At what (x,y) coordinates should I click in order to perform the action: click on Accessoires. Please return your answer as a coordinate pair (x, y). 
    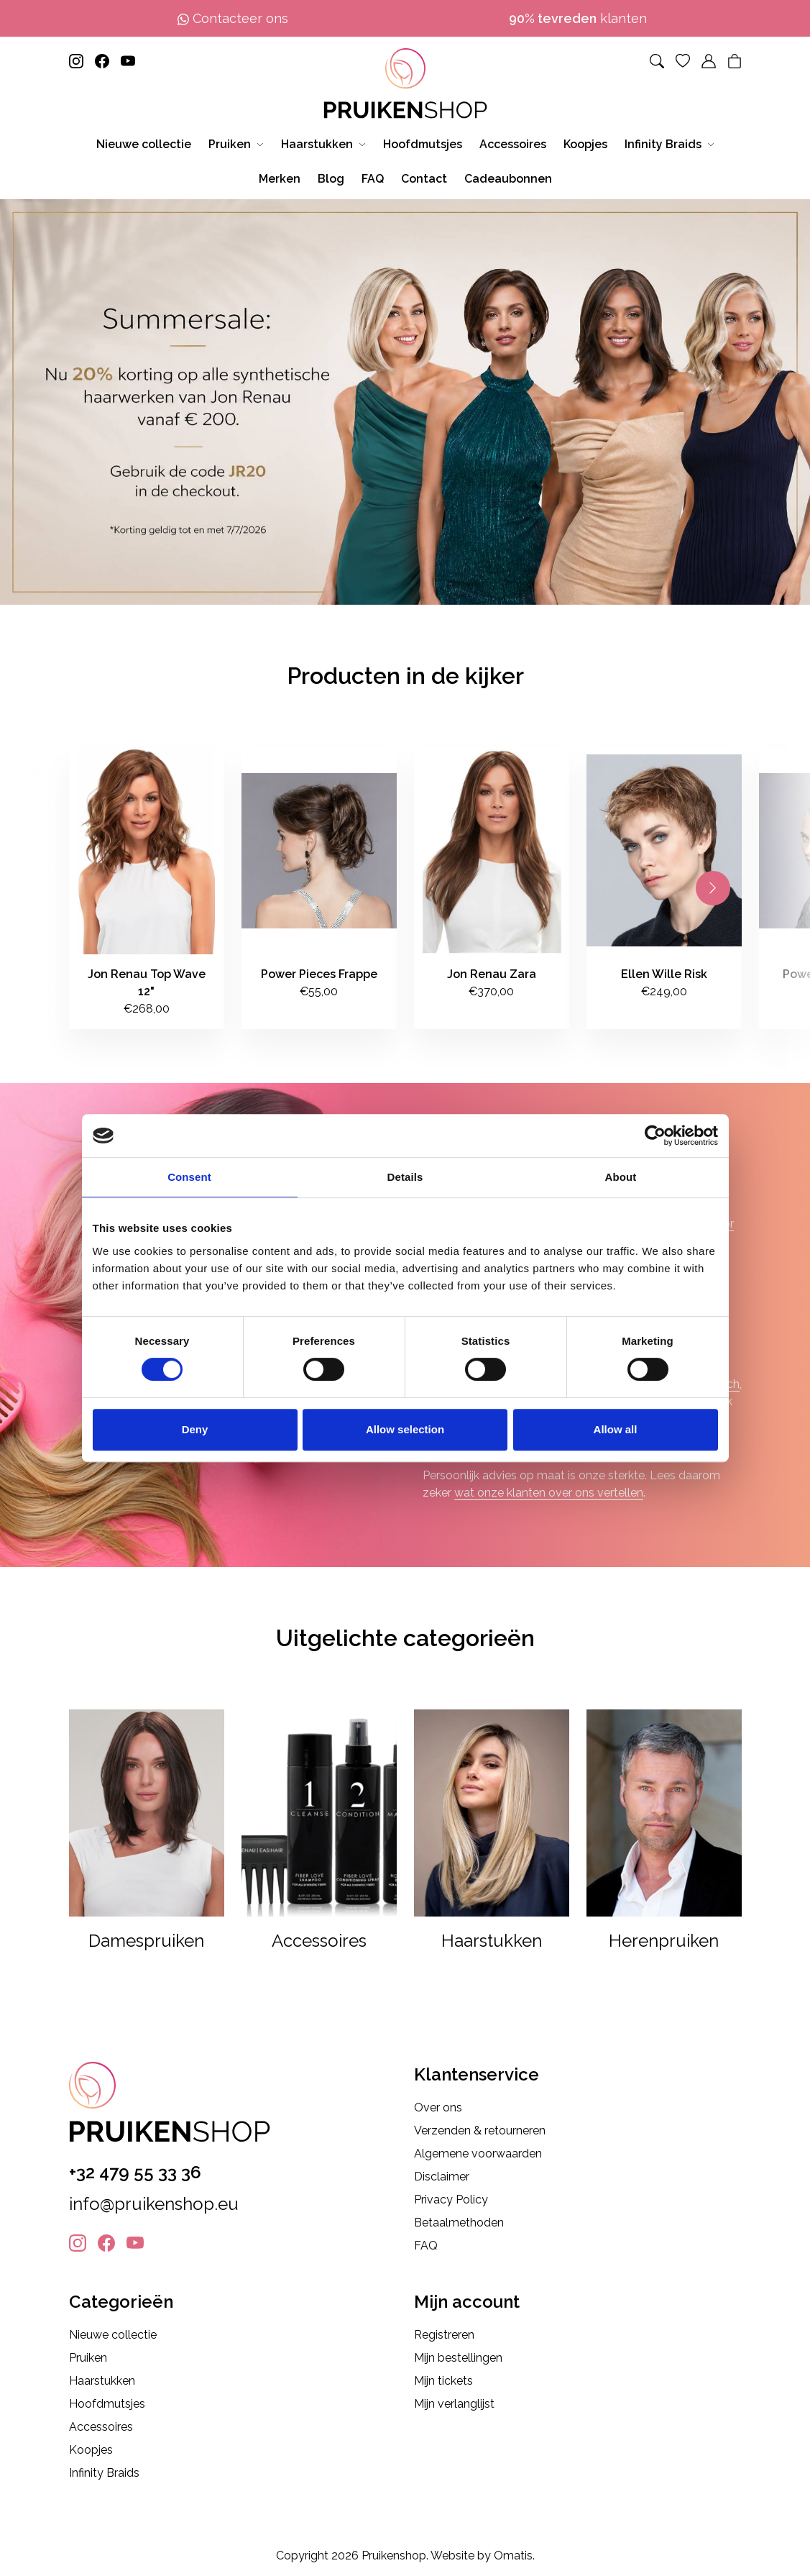
    Looking at the image, I should click on (101, 2427).